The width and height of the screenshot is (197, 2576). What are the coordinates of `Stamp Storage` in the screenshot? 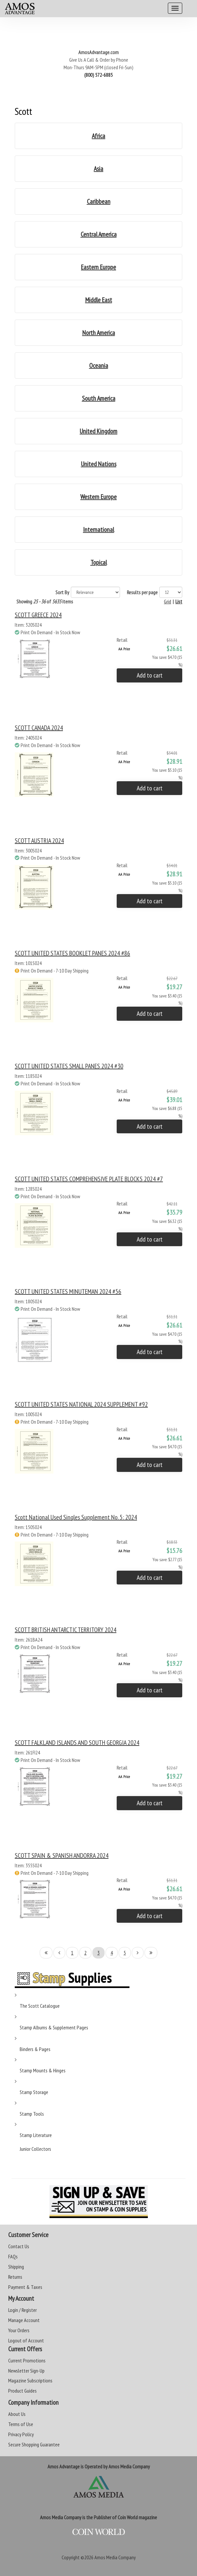 It's located at (34, 2092).